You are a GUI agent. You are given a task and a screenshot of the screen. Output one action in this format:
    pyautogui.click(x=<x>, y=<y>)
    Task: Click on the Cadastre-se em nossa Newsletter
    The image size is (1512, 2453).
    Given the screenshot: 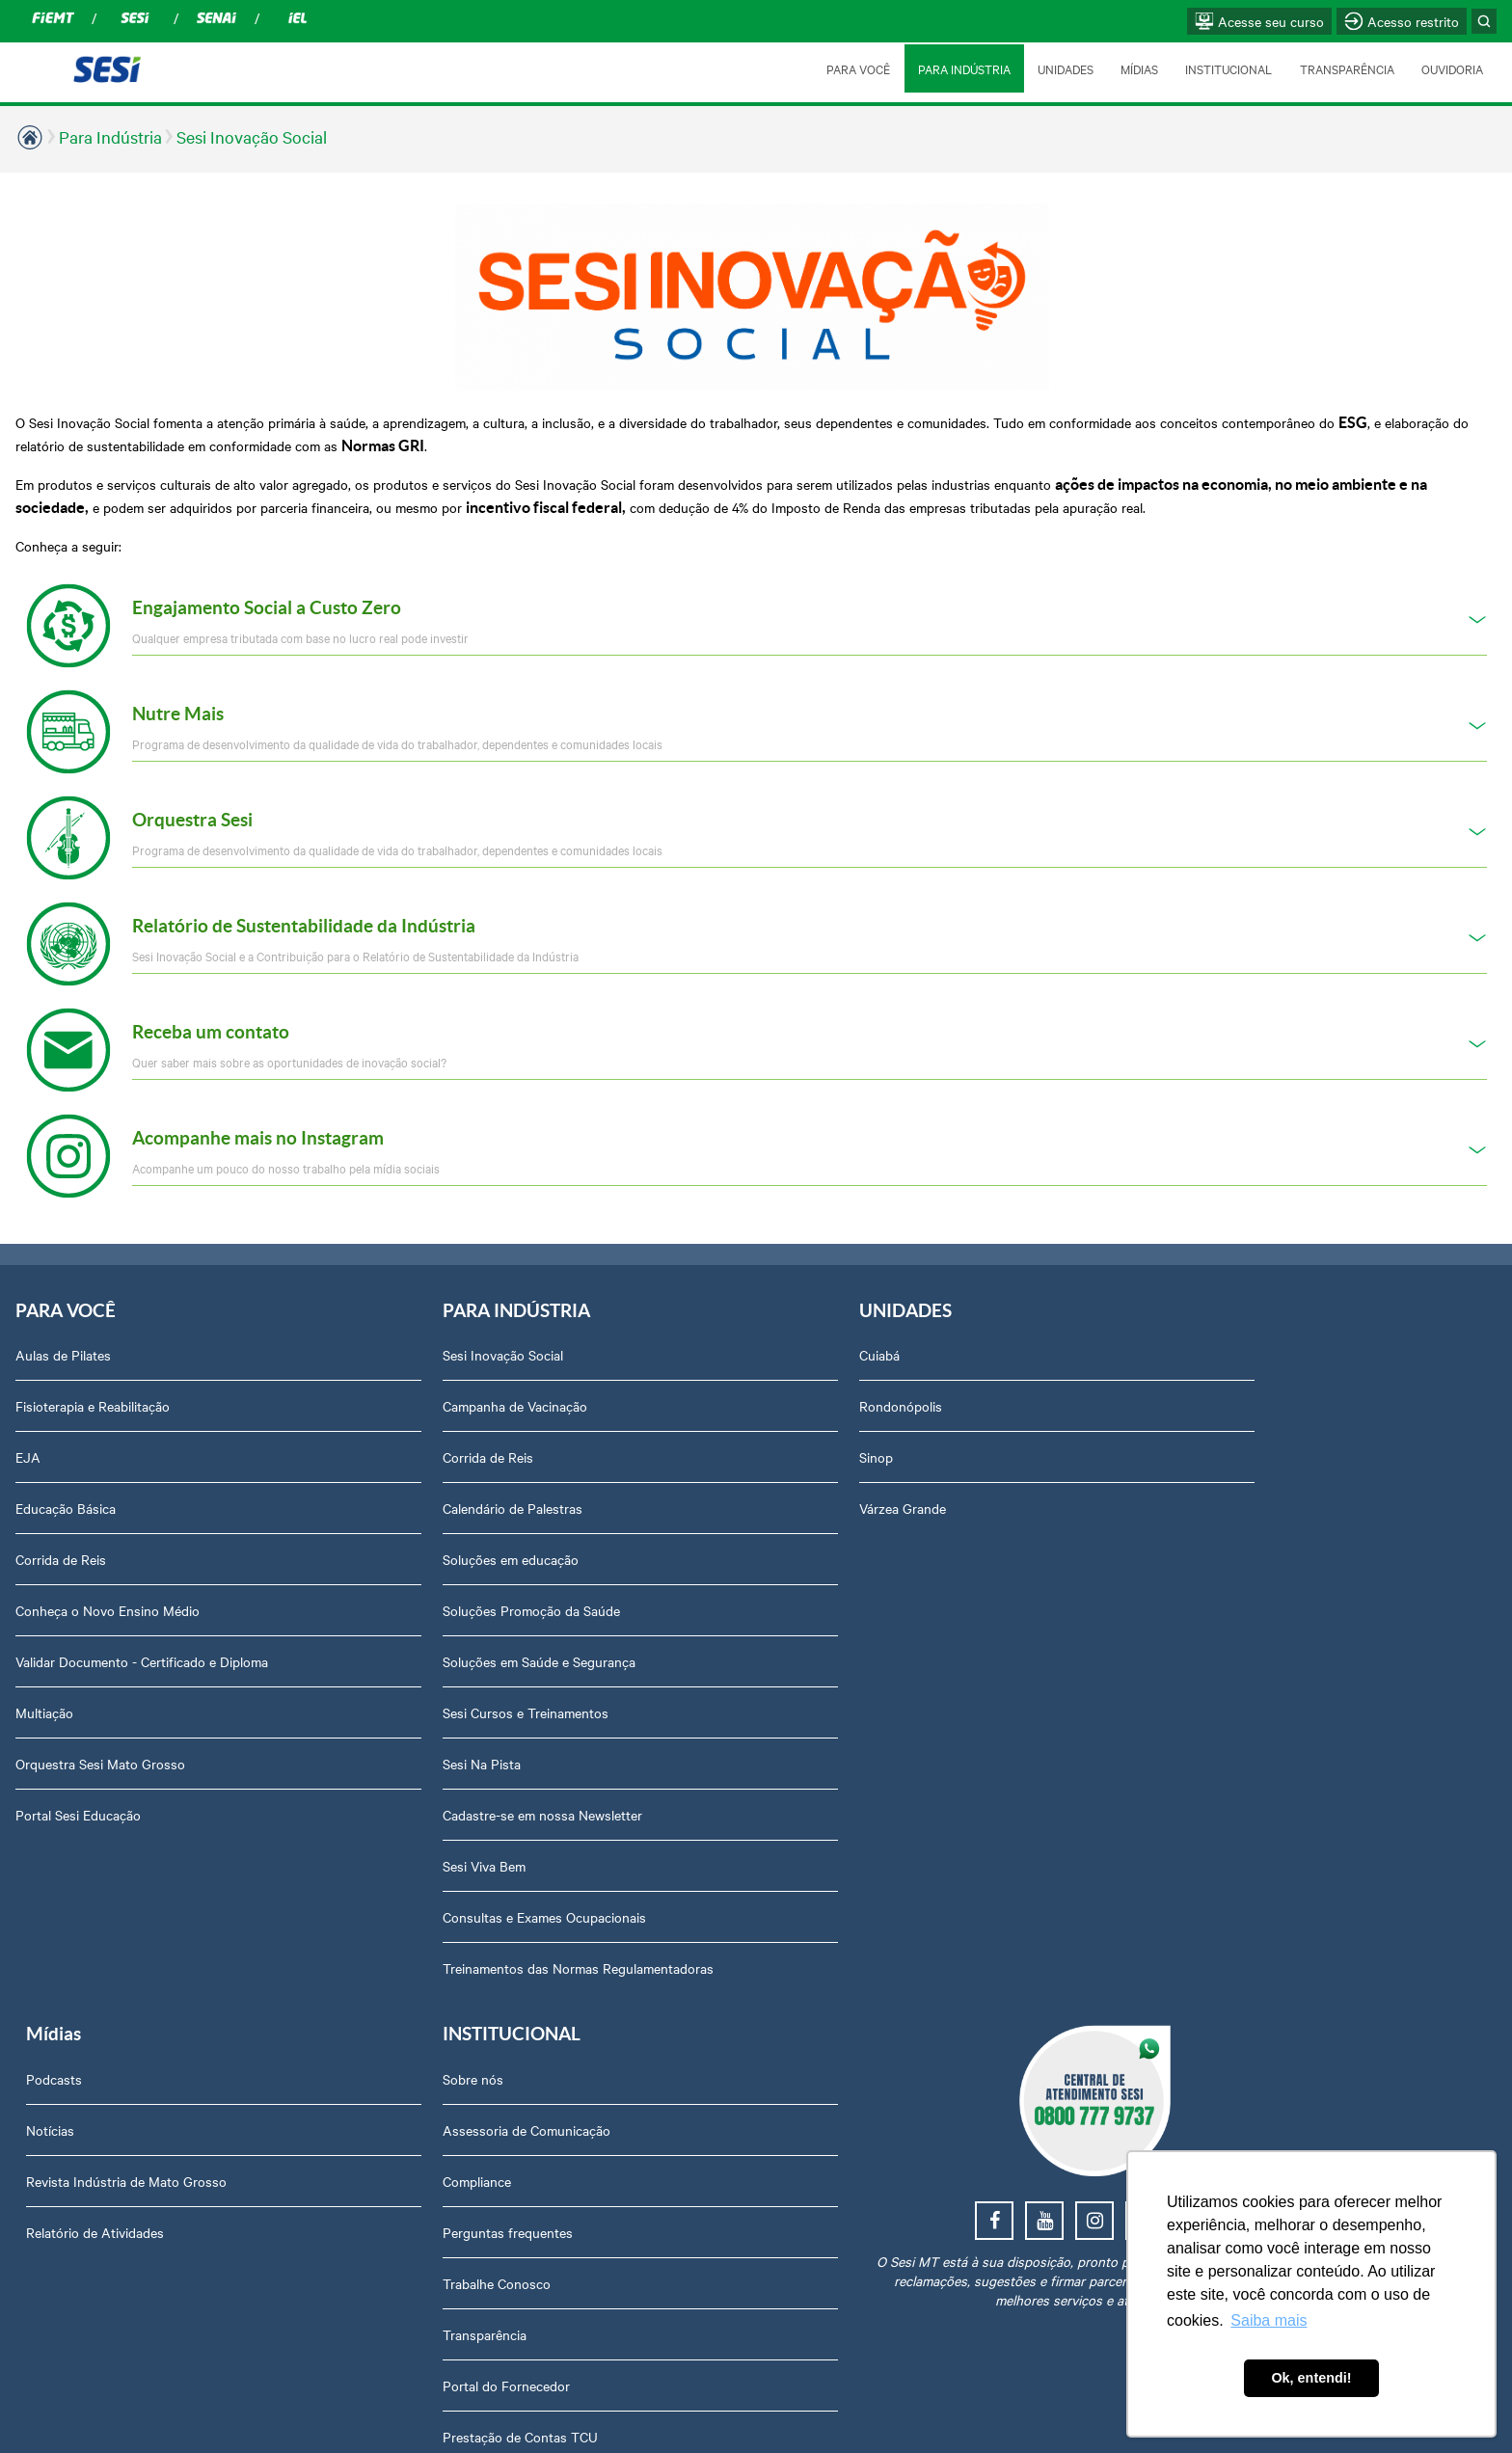 What is the action you would take?
    pyautogui.click(x=408, y=1781)
    